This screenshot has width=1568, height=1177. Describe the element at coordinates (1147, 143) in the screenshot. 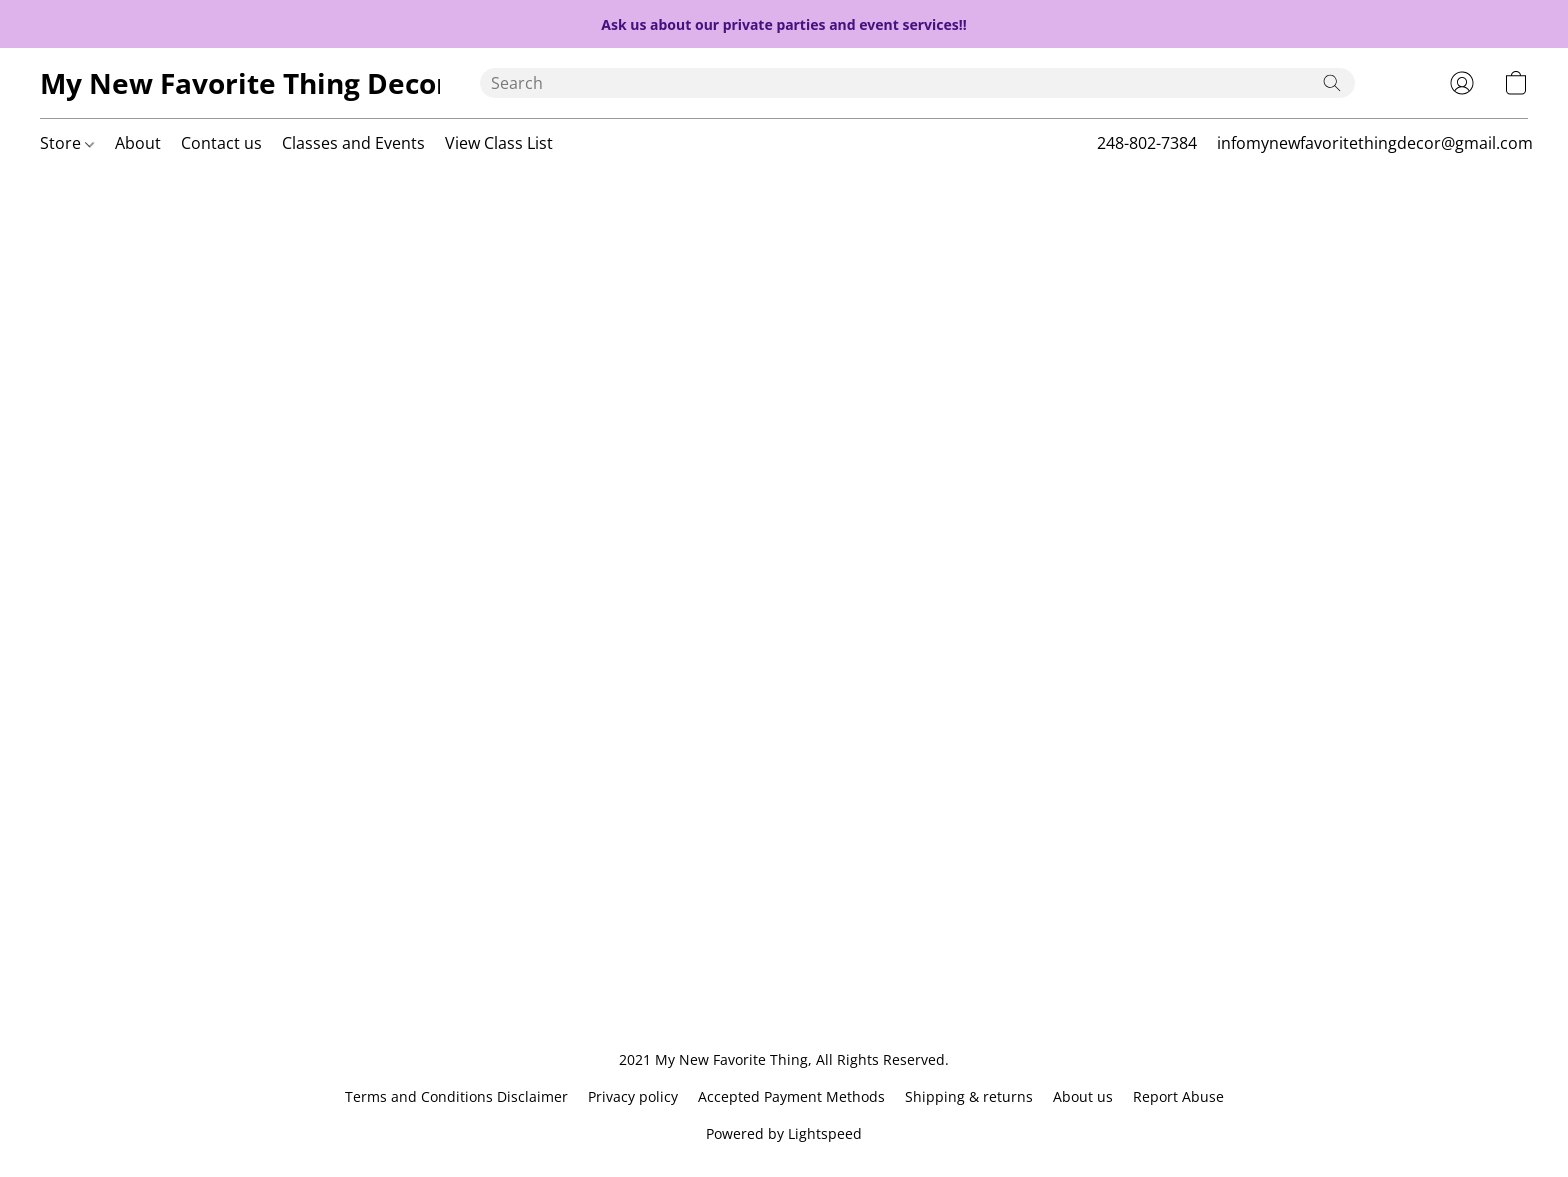

I see `248-802-7384 [button]` at that location.